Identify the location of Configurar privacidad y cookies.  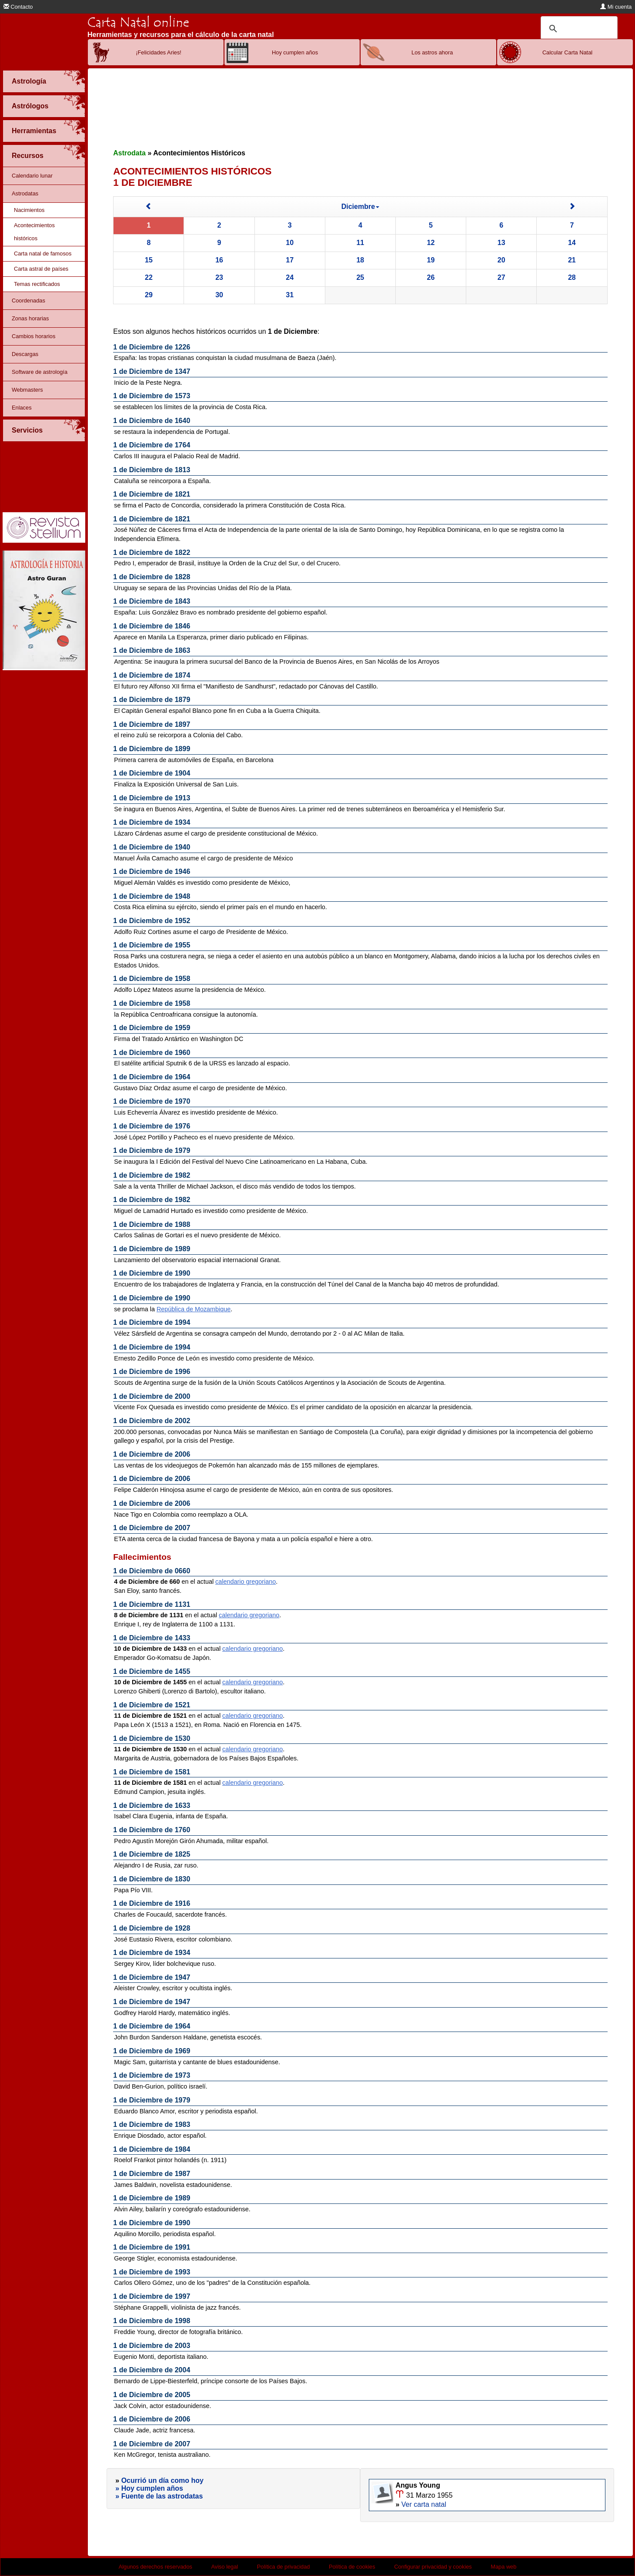
(433, 2566).